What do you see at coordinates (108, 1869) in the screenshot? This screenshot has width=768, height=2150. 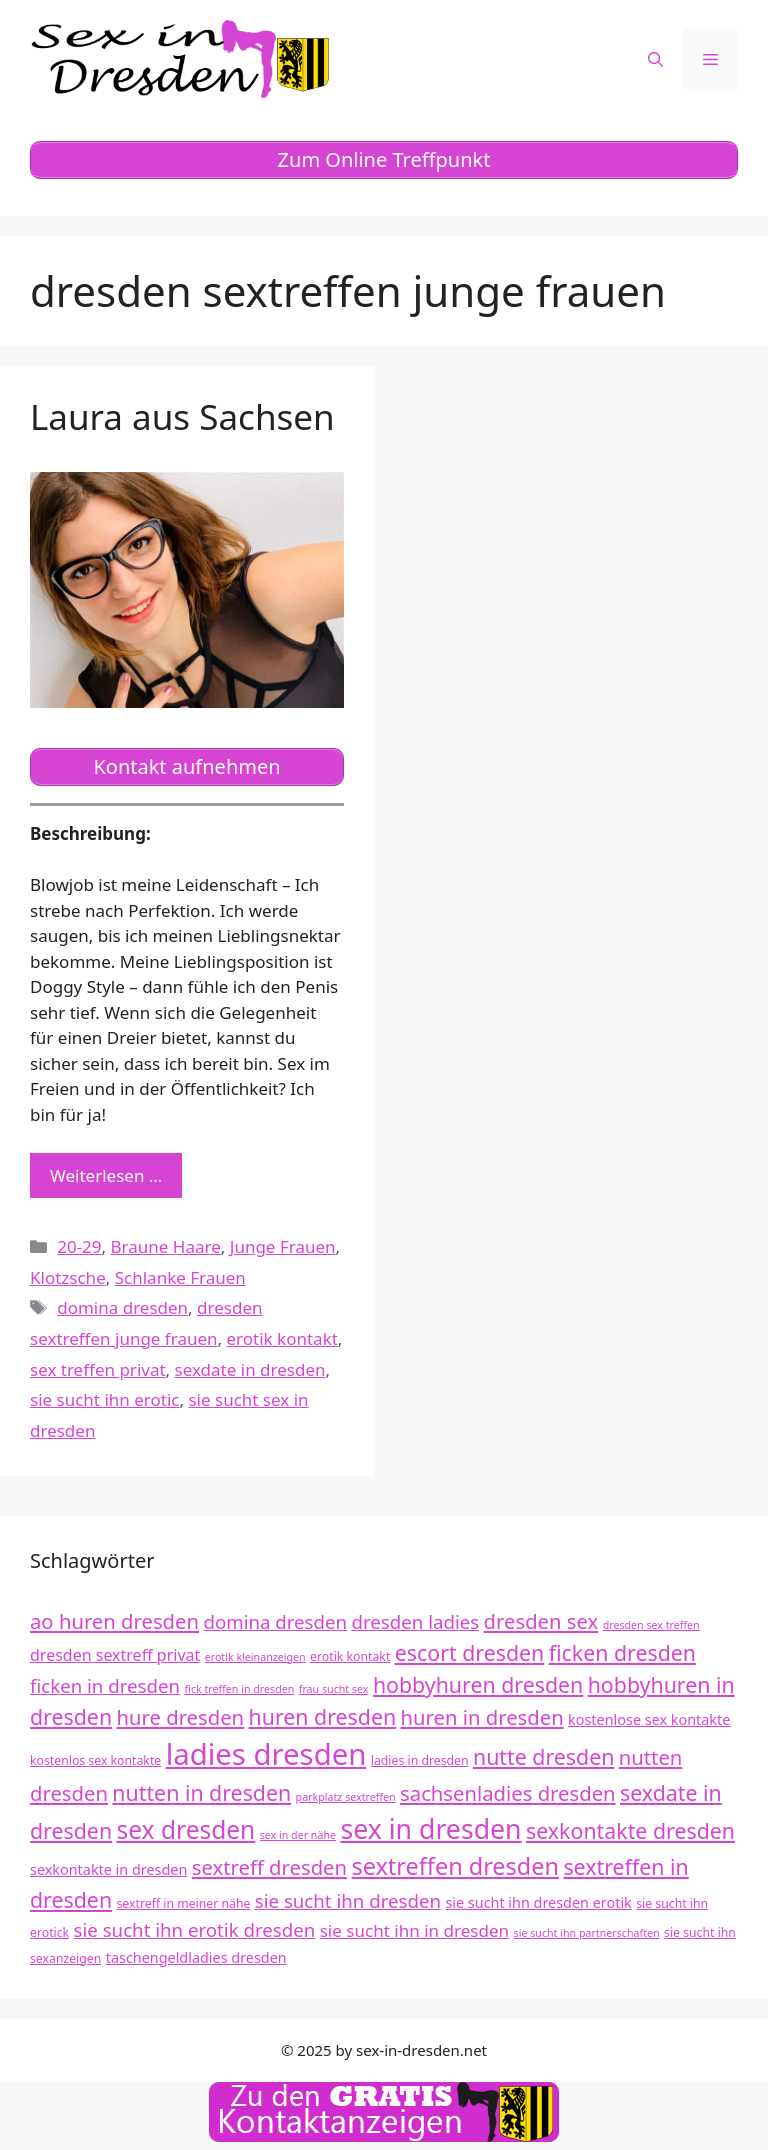 I see `sexkontakte in dresden [sexkontakte in dresden (13 Einträge)]` at bounding box center [108, 1869].